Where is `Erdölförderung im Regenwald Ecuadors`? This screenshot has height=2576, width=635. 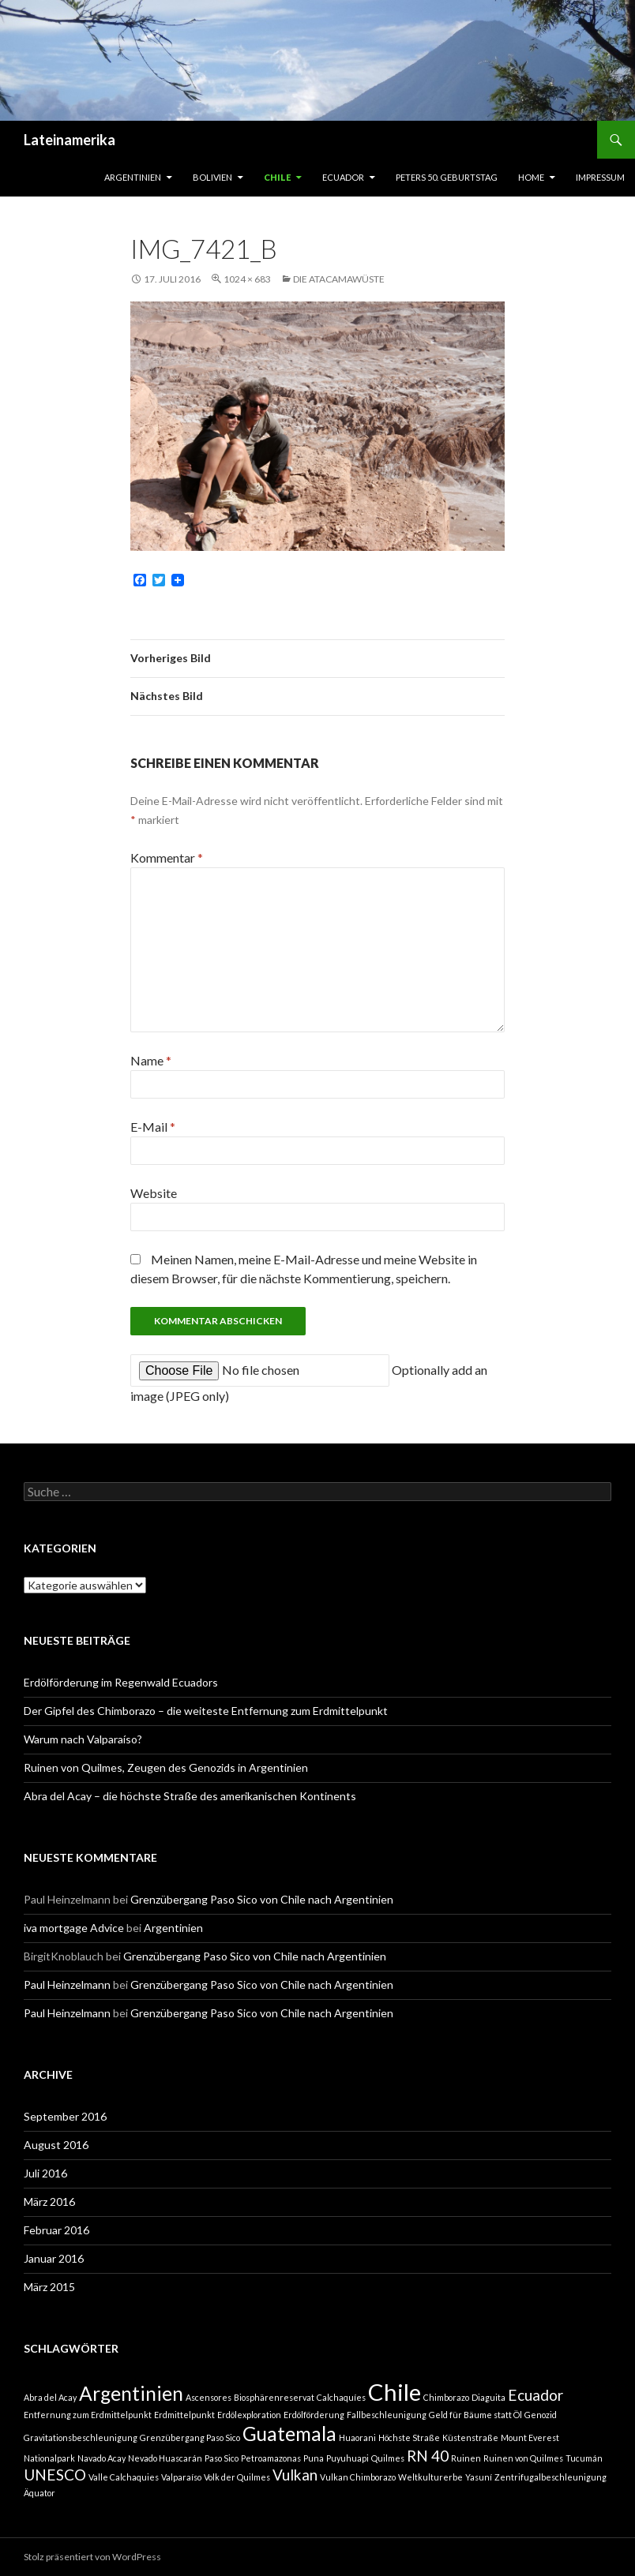 Erdölförderung im Regenwald Ecuadors is located at coordinates (121, 1682).